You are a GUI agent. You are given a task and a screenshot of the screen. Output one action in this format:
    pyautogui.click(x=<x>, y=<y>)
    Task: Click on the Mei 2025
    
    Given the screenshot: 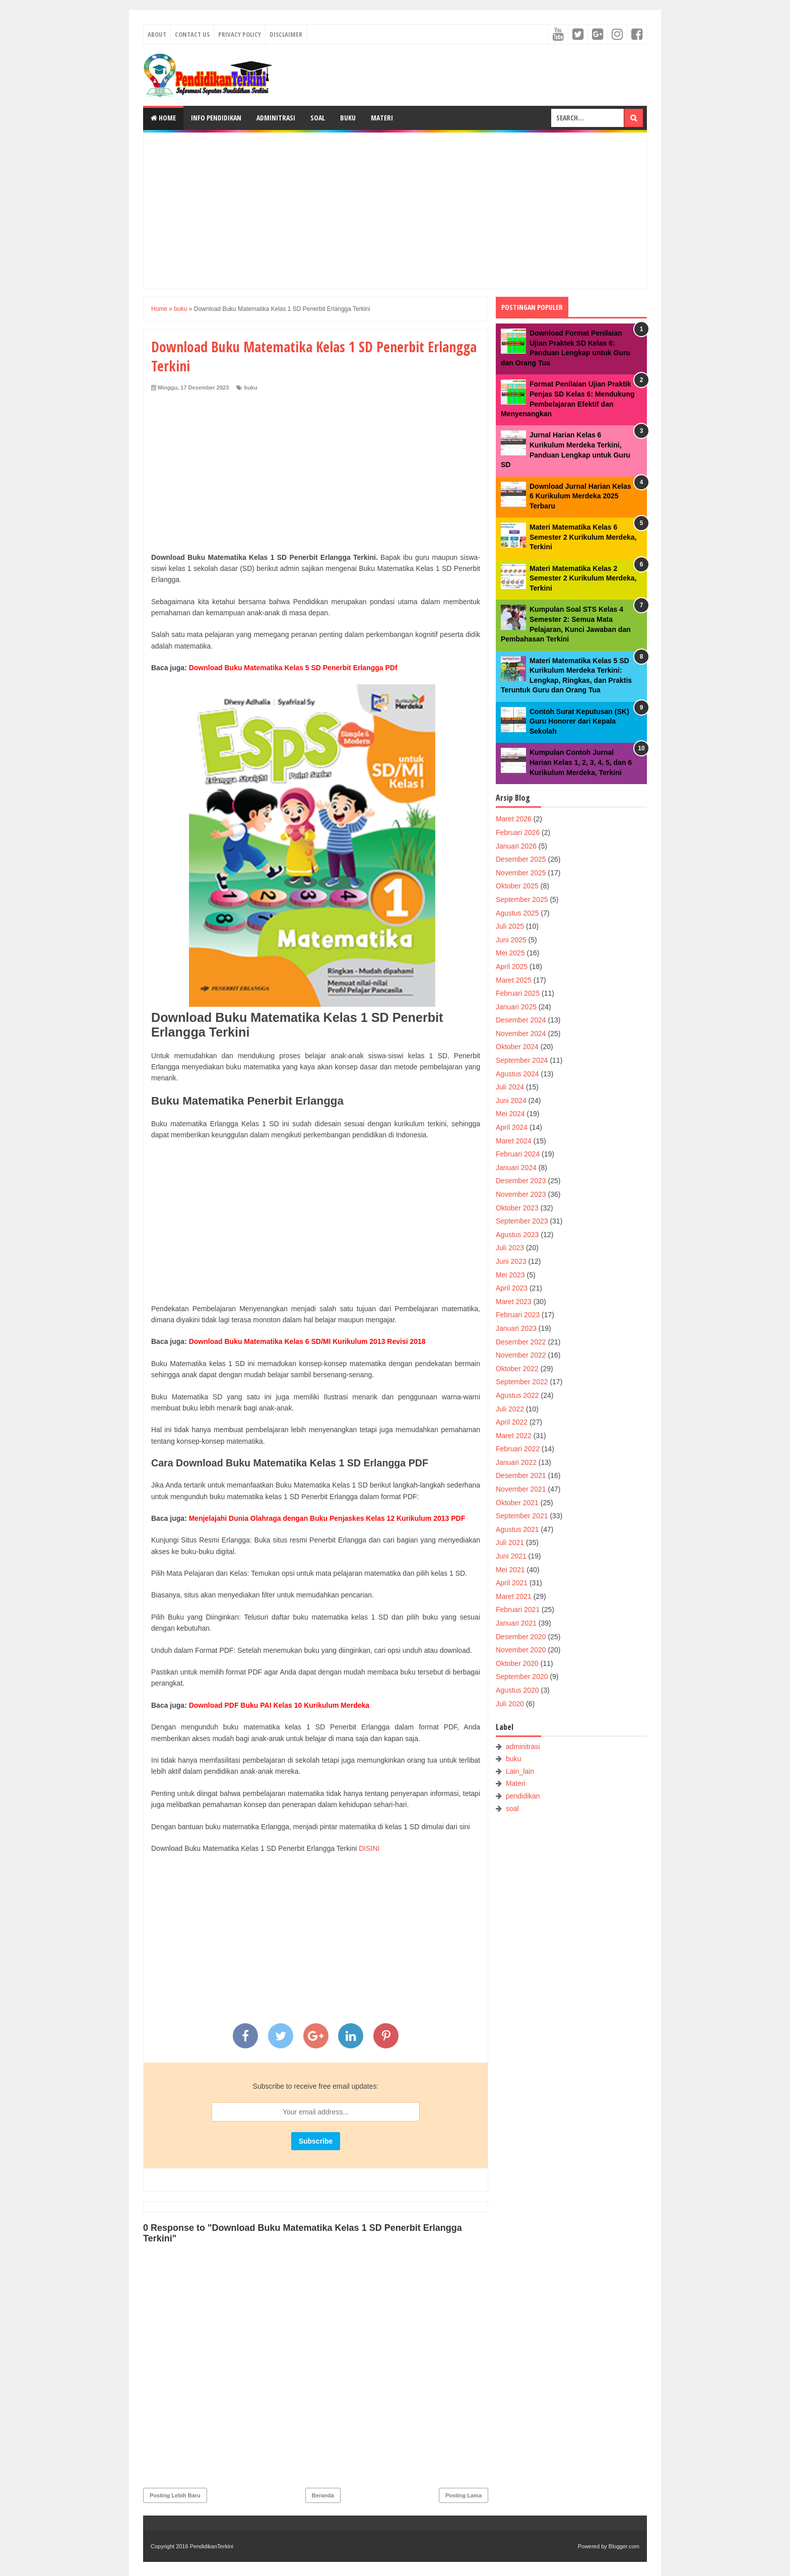 What is the action you would take?
    pyautogui.click(x=510, y=953)
    